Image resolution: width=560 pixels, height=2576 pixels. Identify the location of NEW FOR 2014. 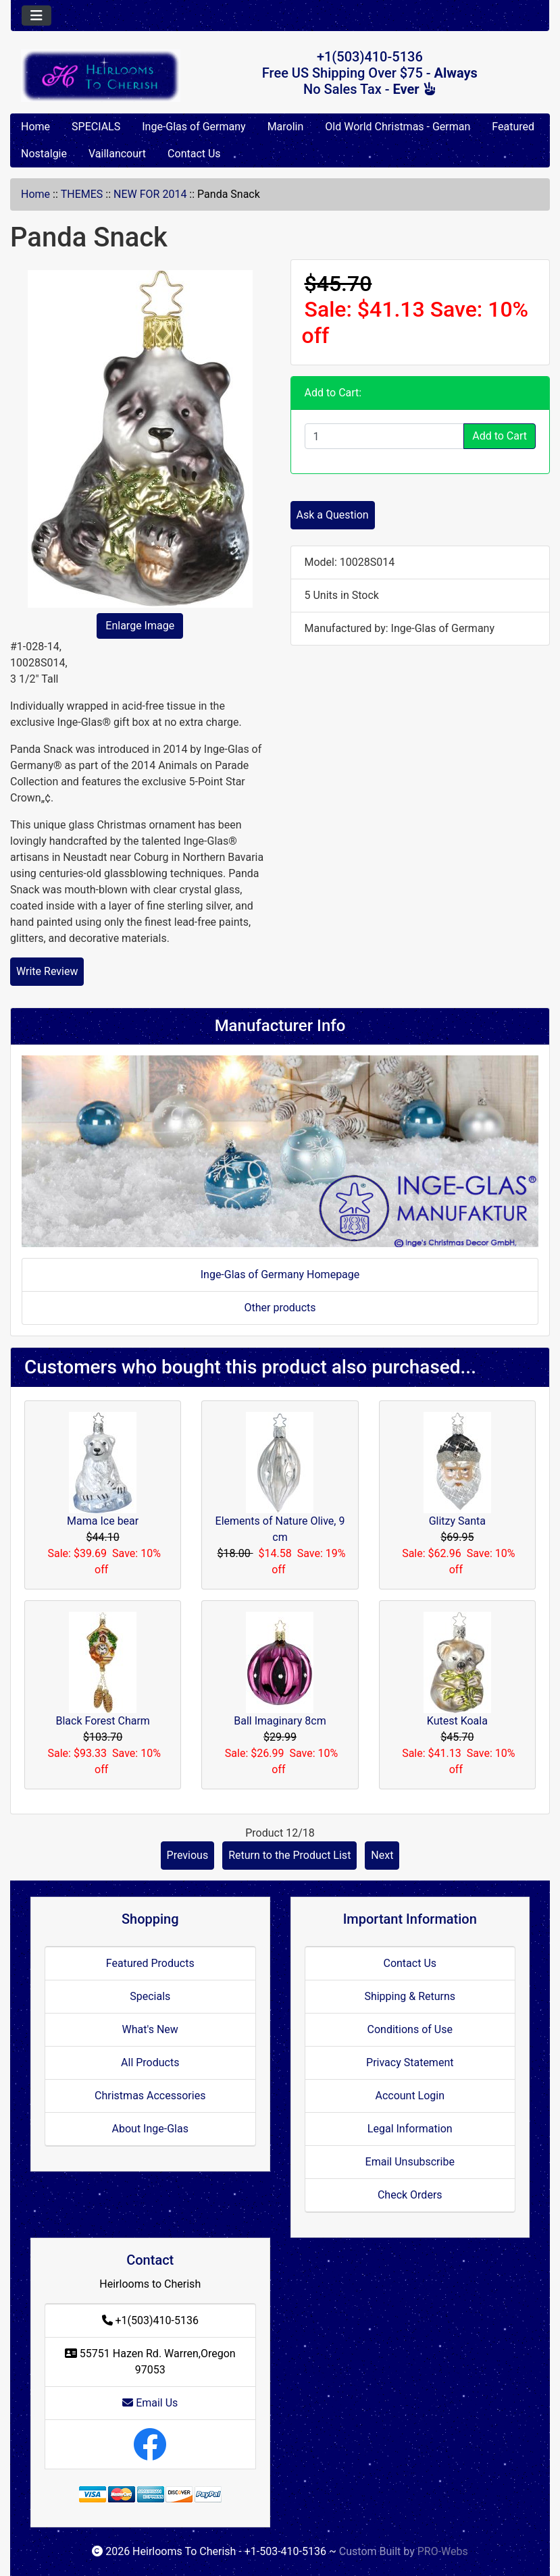
(149, 194).